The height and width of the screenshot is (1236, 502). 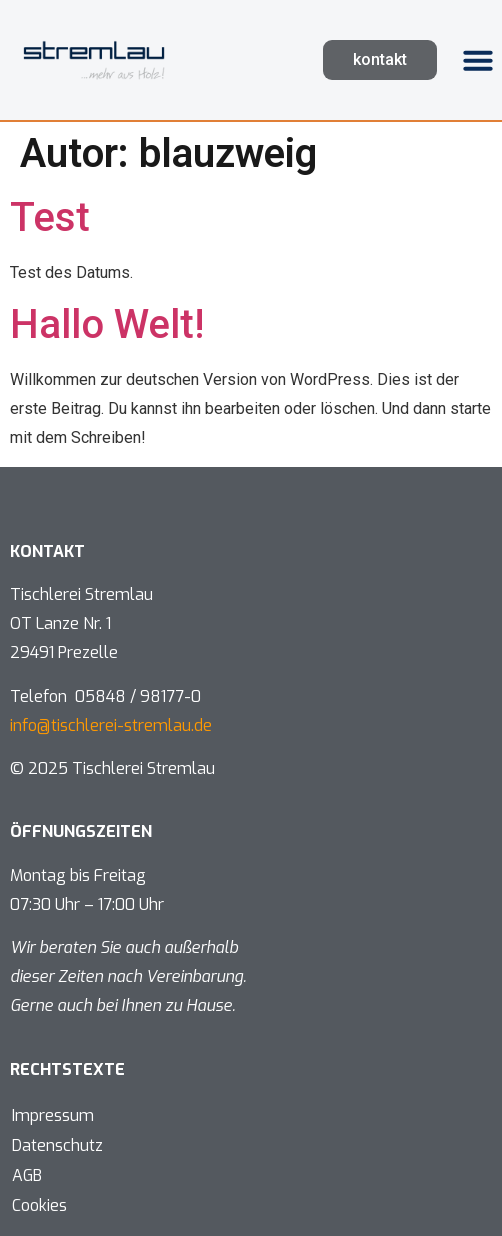 I want to click on Hallo Welt!, so click(x=107, y=324).